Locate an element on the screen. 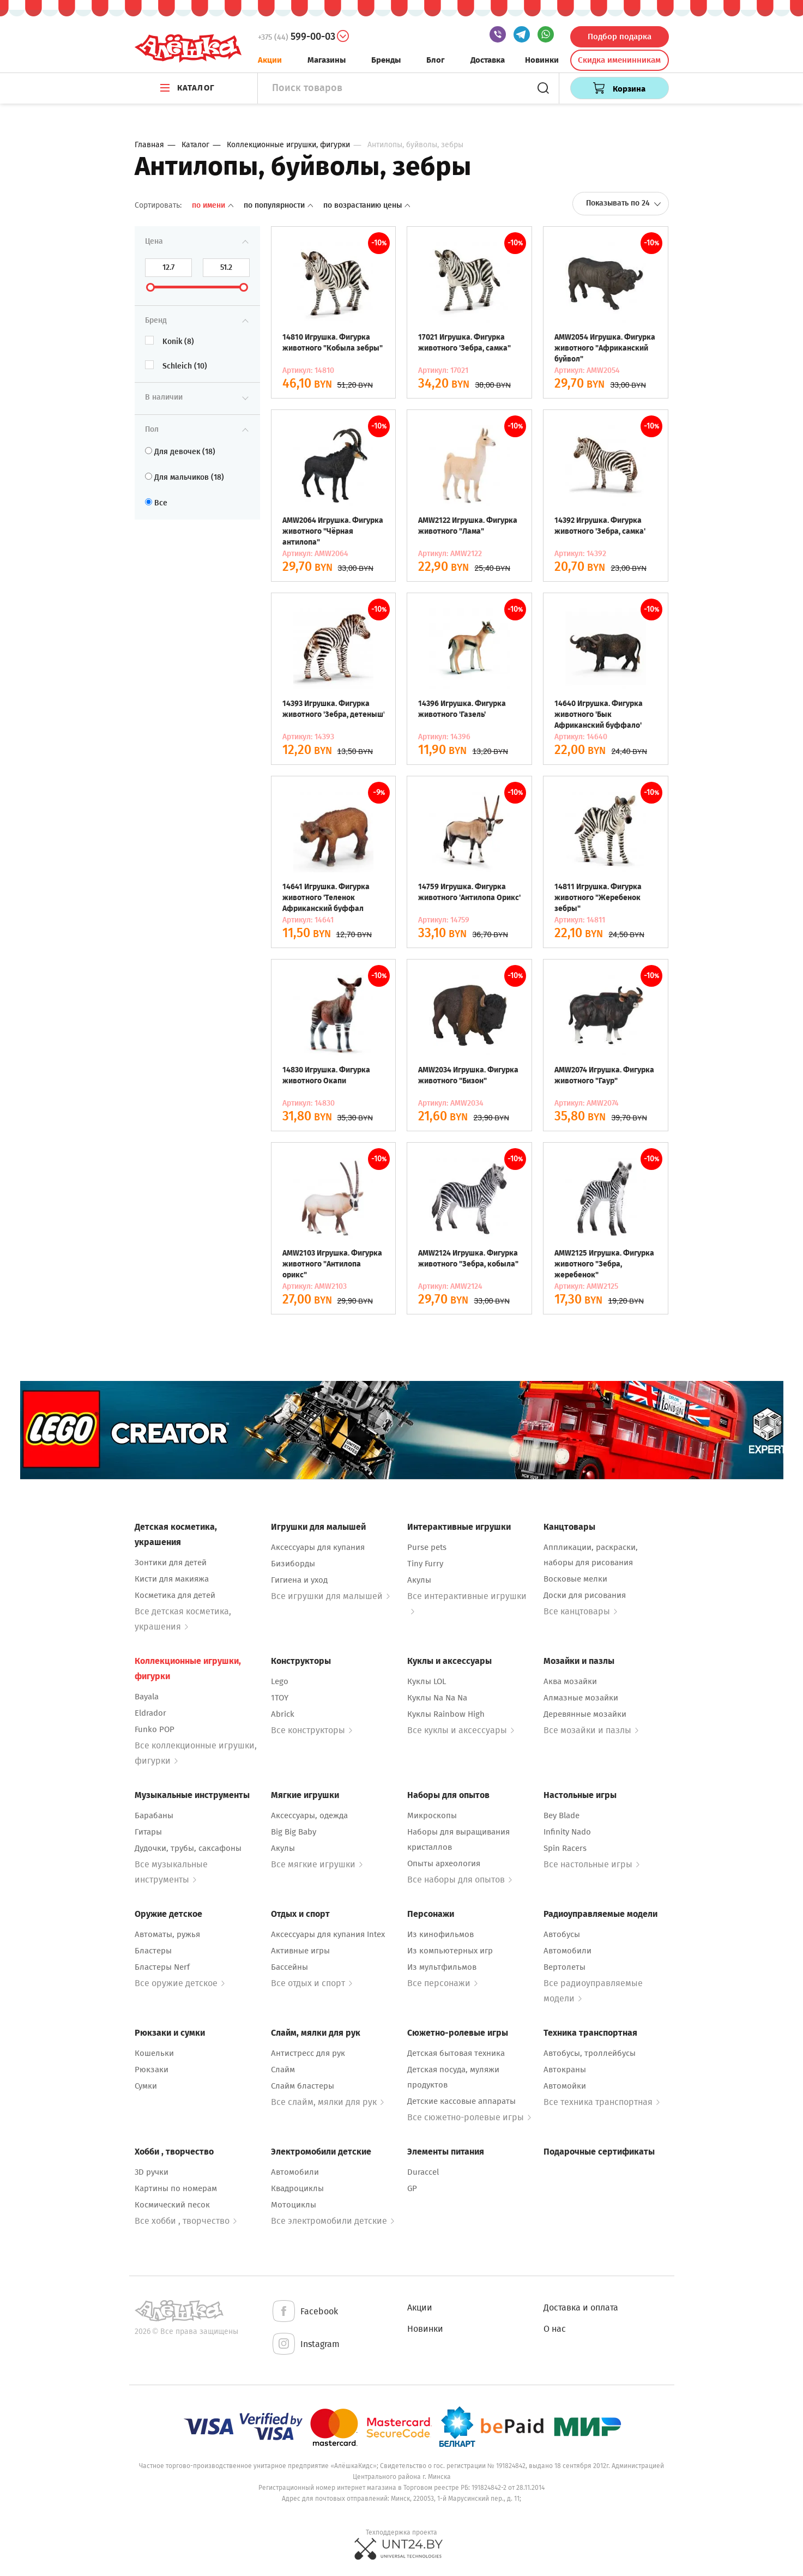 The height and width of the screenshot is (2576, 803). Бизиборды is located at coordinates (293, 1563).